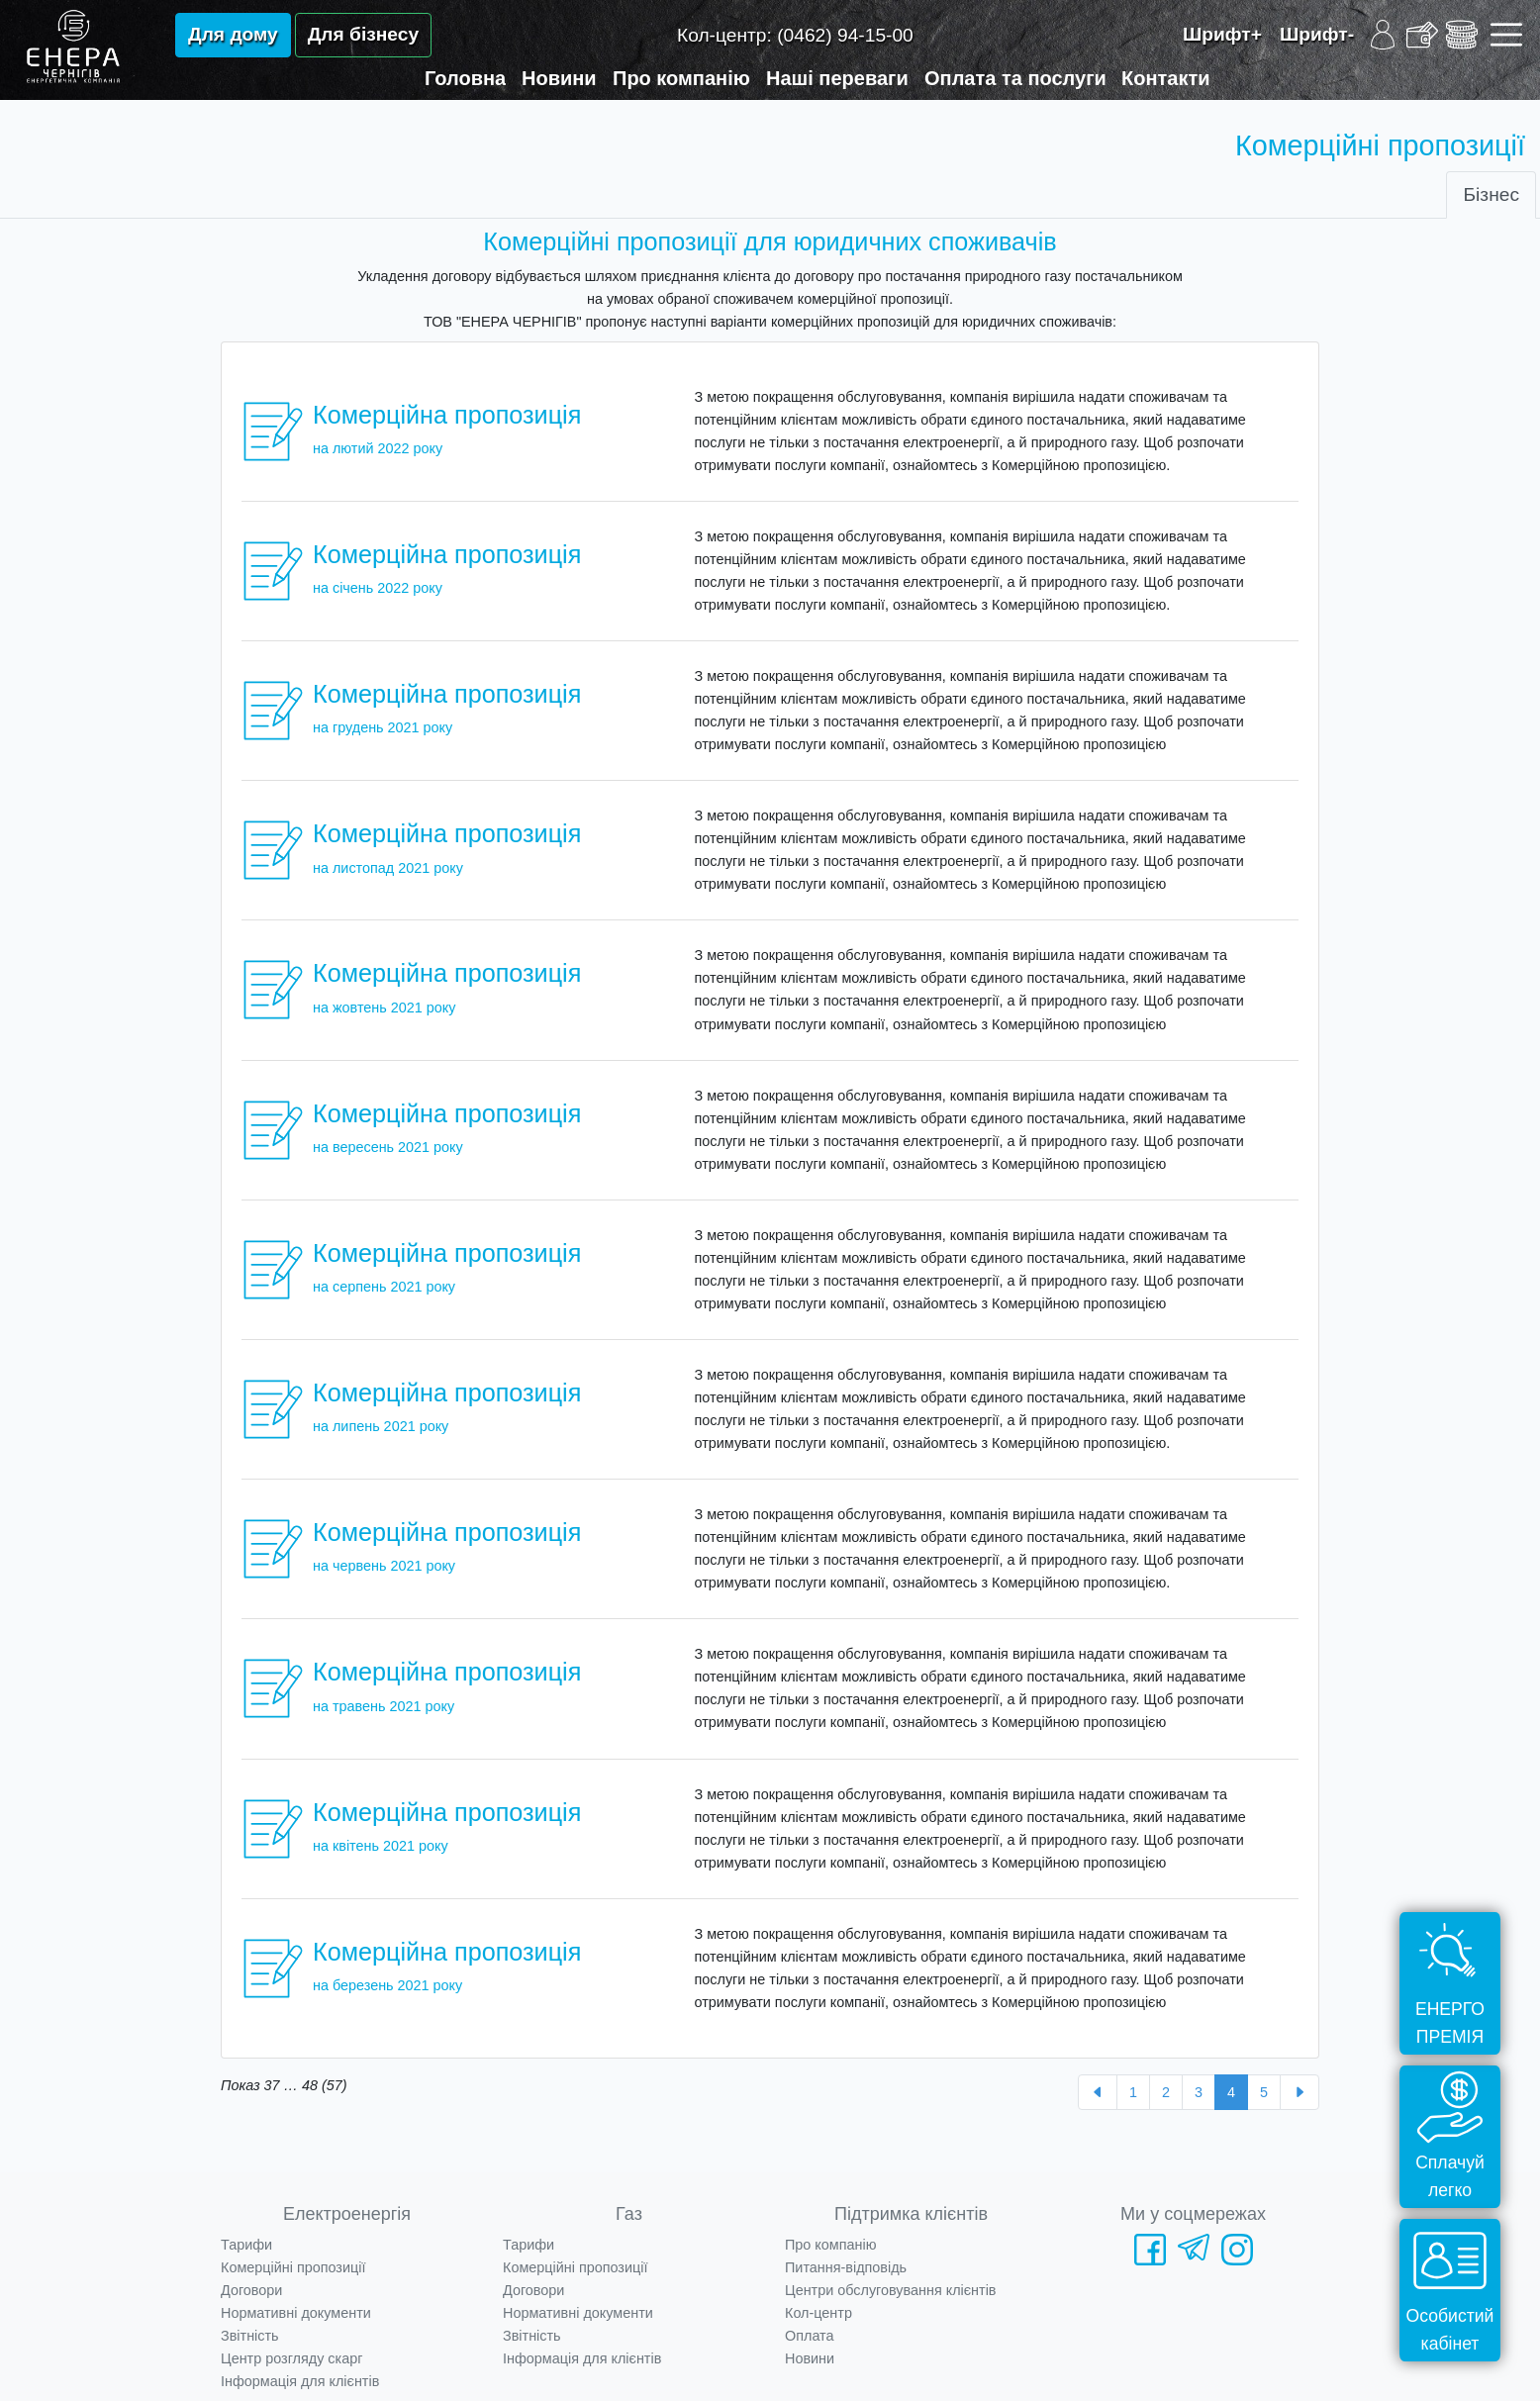  What do you see at coordinates (1097, 2092) in the screenshot?
I see `[« Назад]` at bounding box center [1097, 2092].